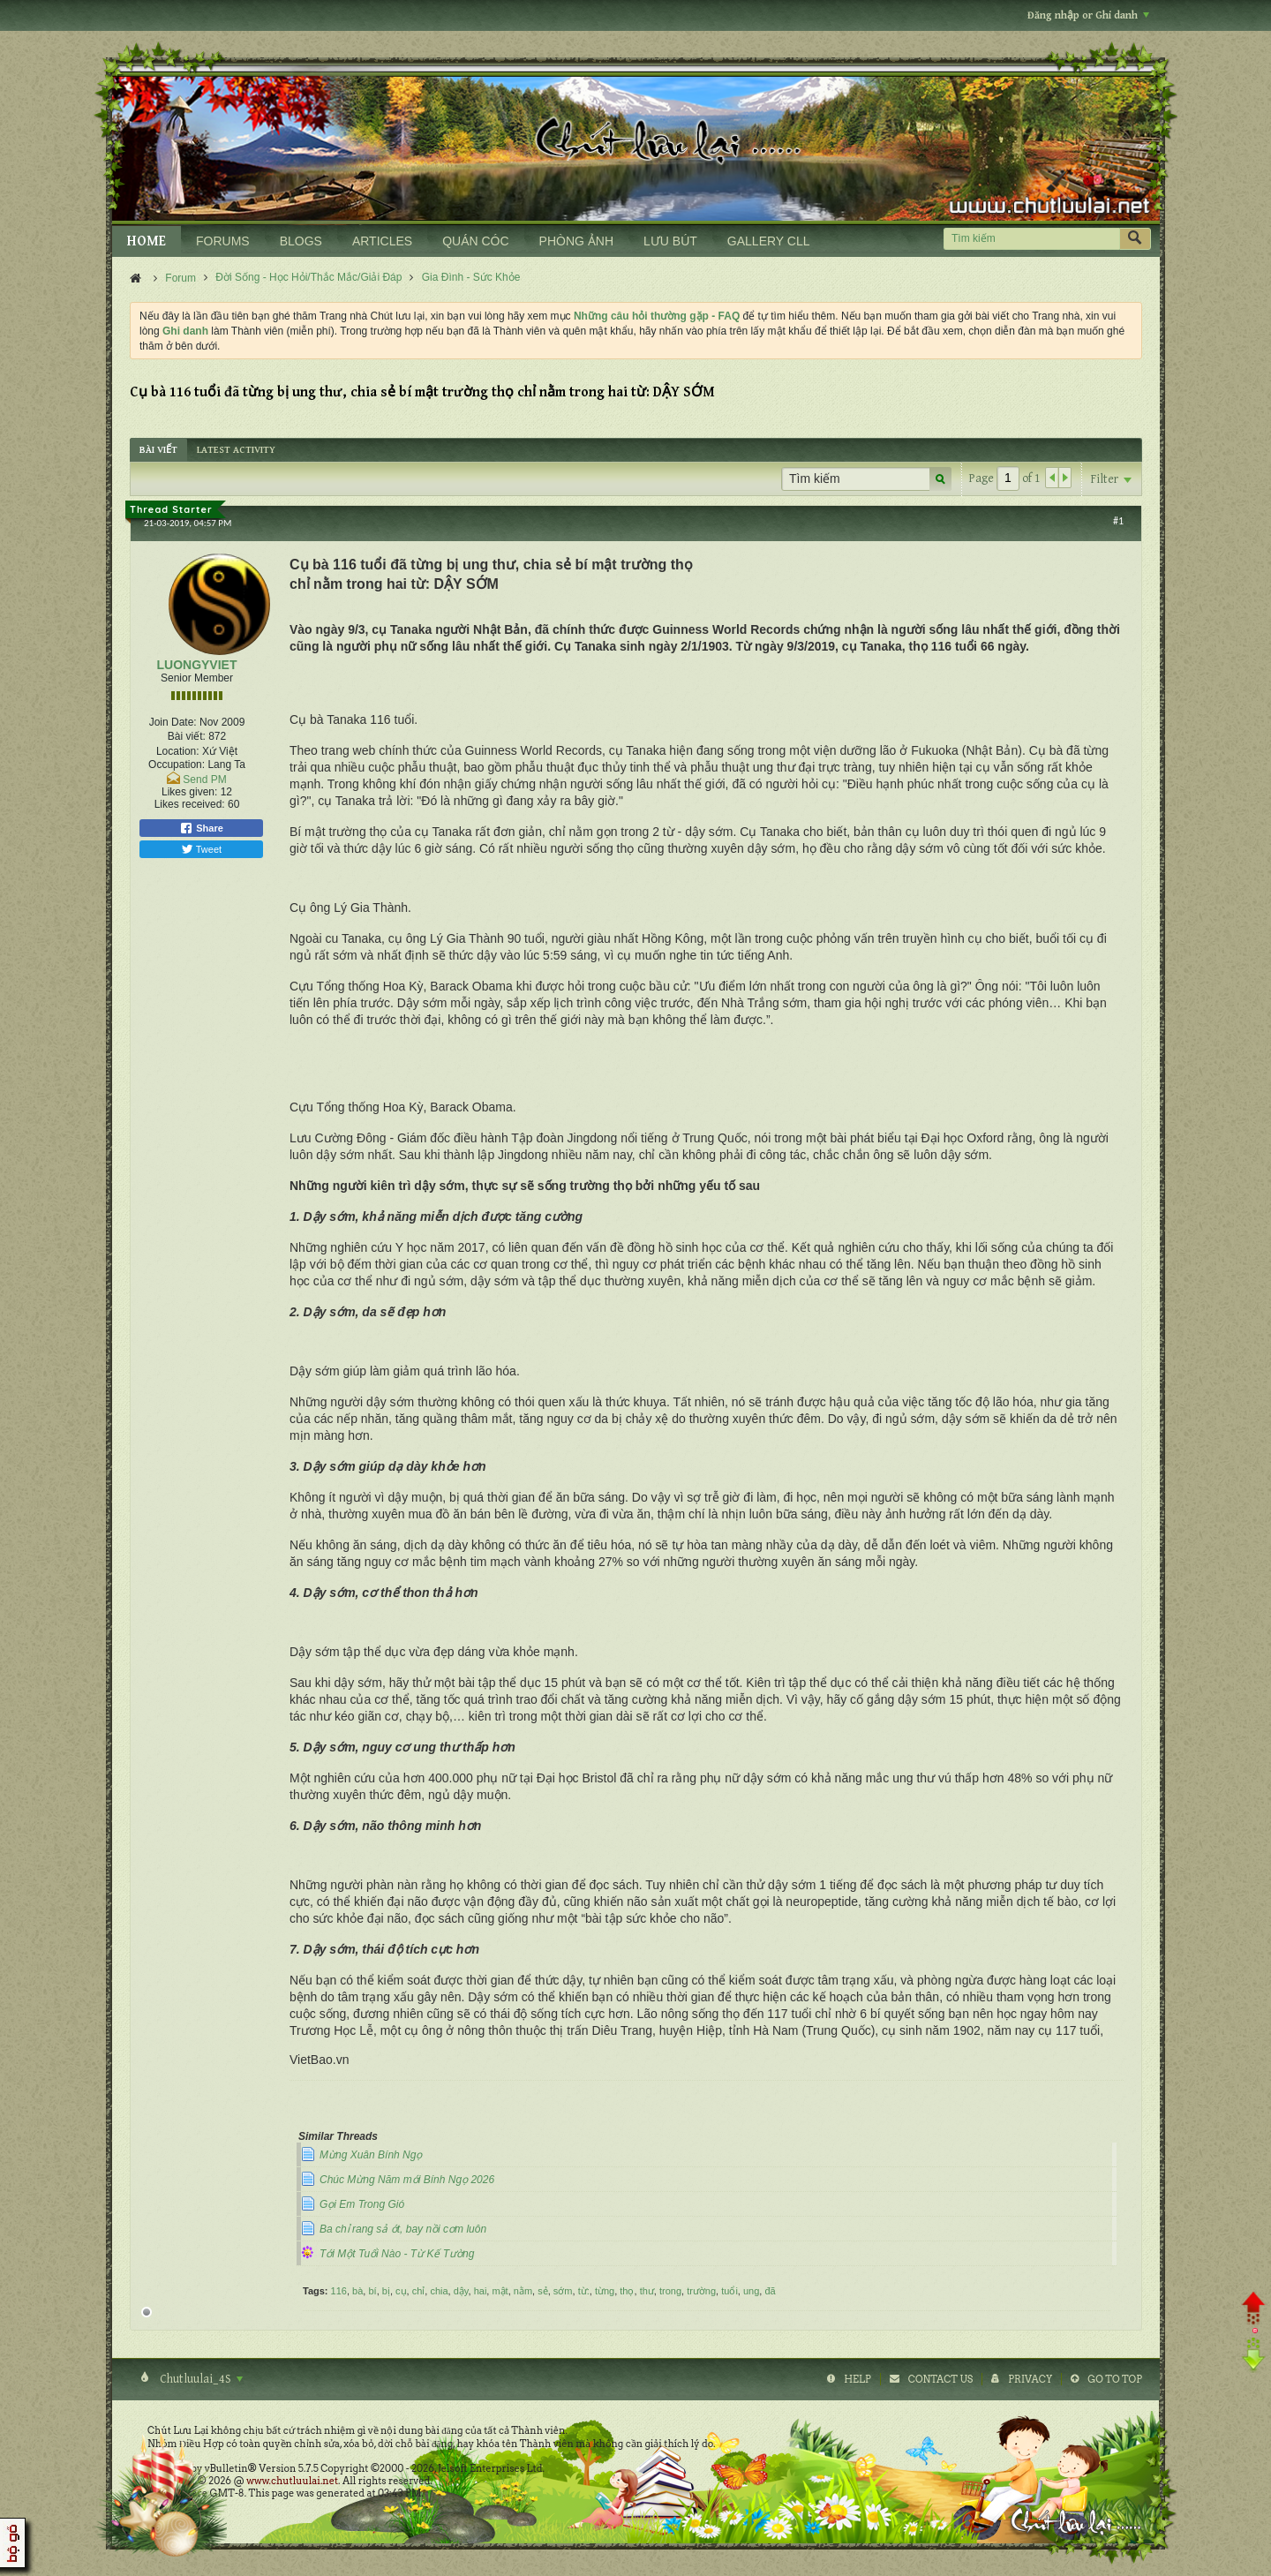 The height and width of the screenshot is (2576, 1271). Describe the element at coordinates (201, 828) in the screenshot. I see `Share` at that location.